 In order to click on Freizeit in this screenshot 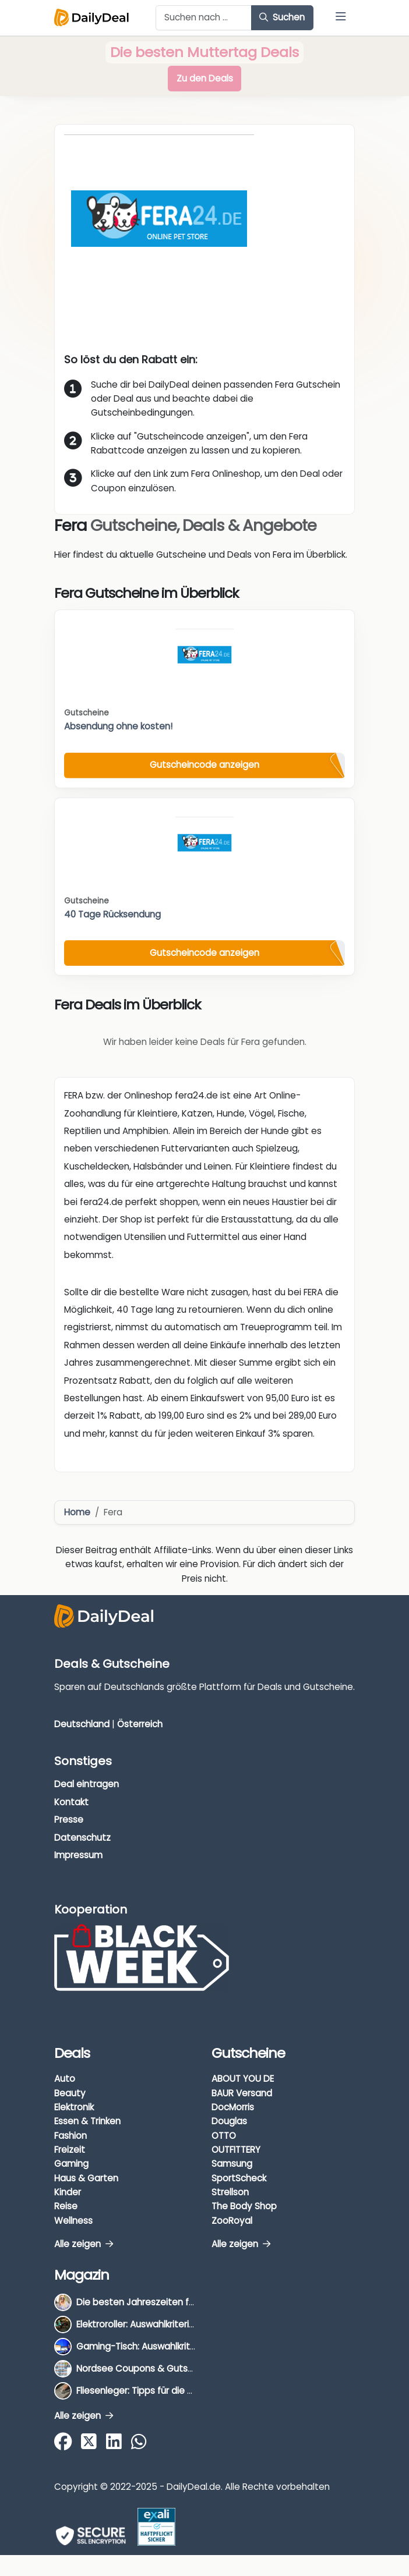, I will do `click(69, 2149)`.